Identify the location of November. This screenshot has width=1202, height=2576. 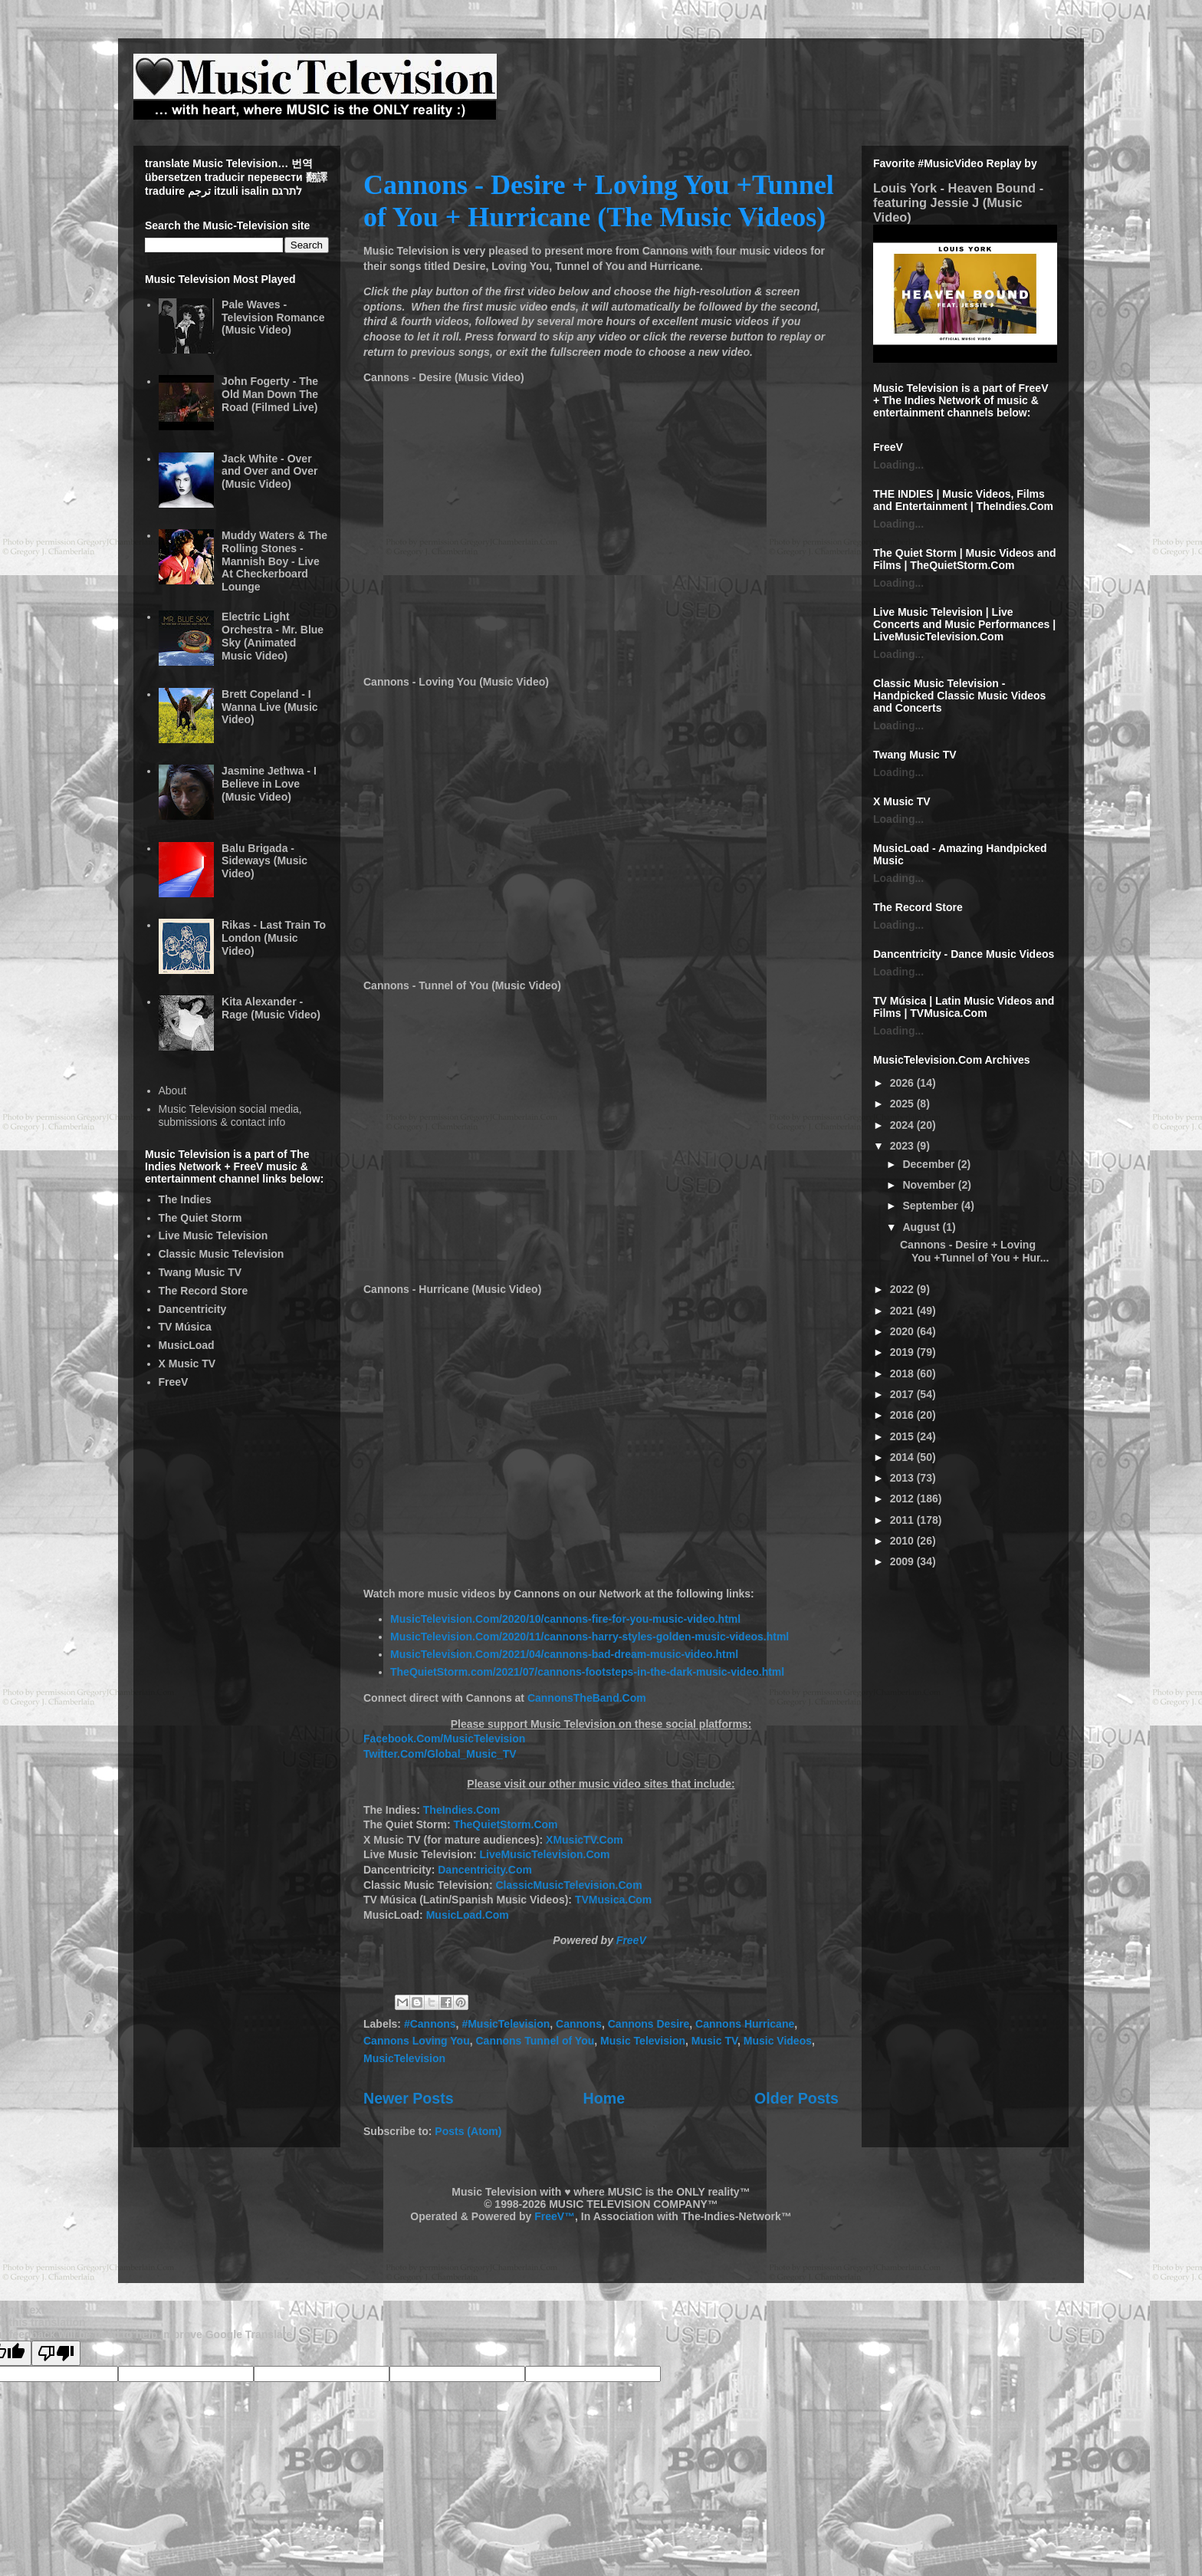
(929, 1185).